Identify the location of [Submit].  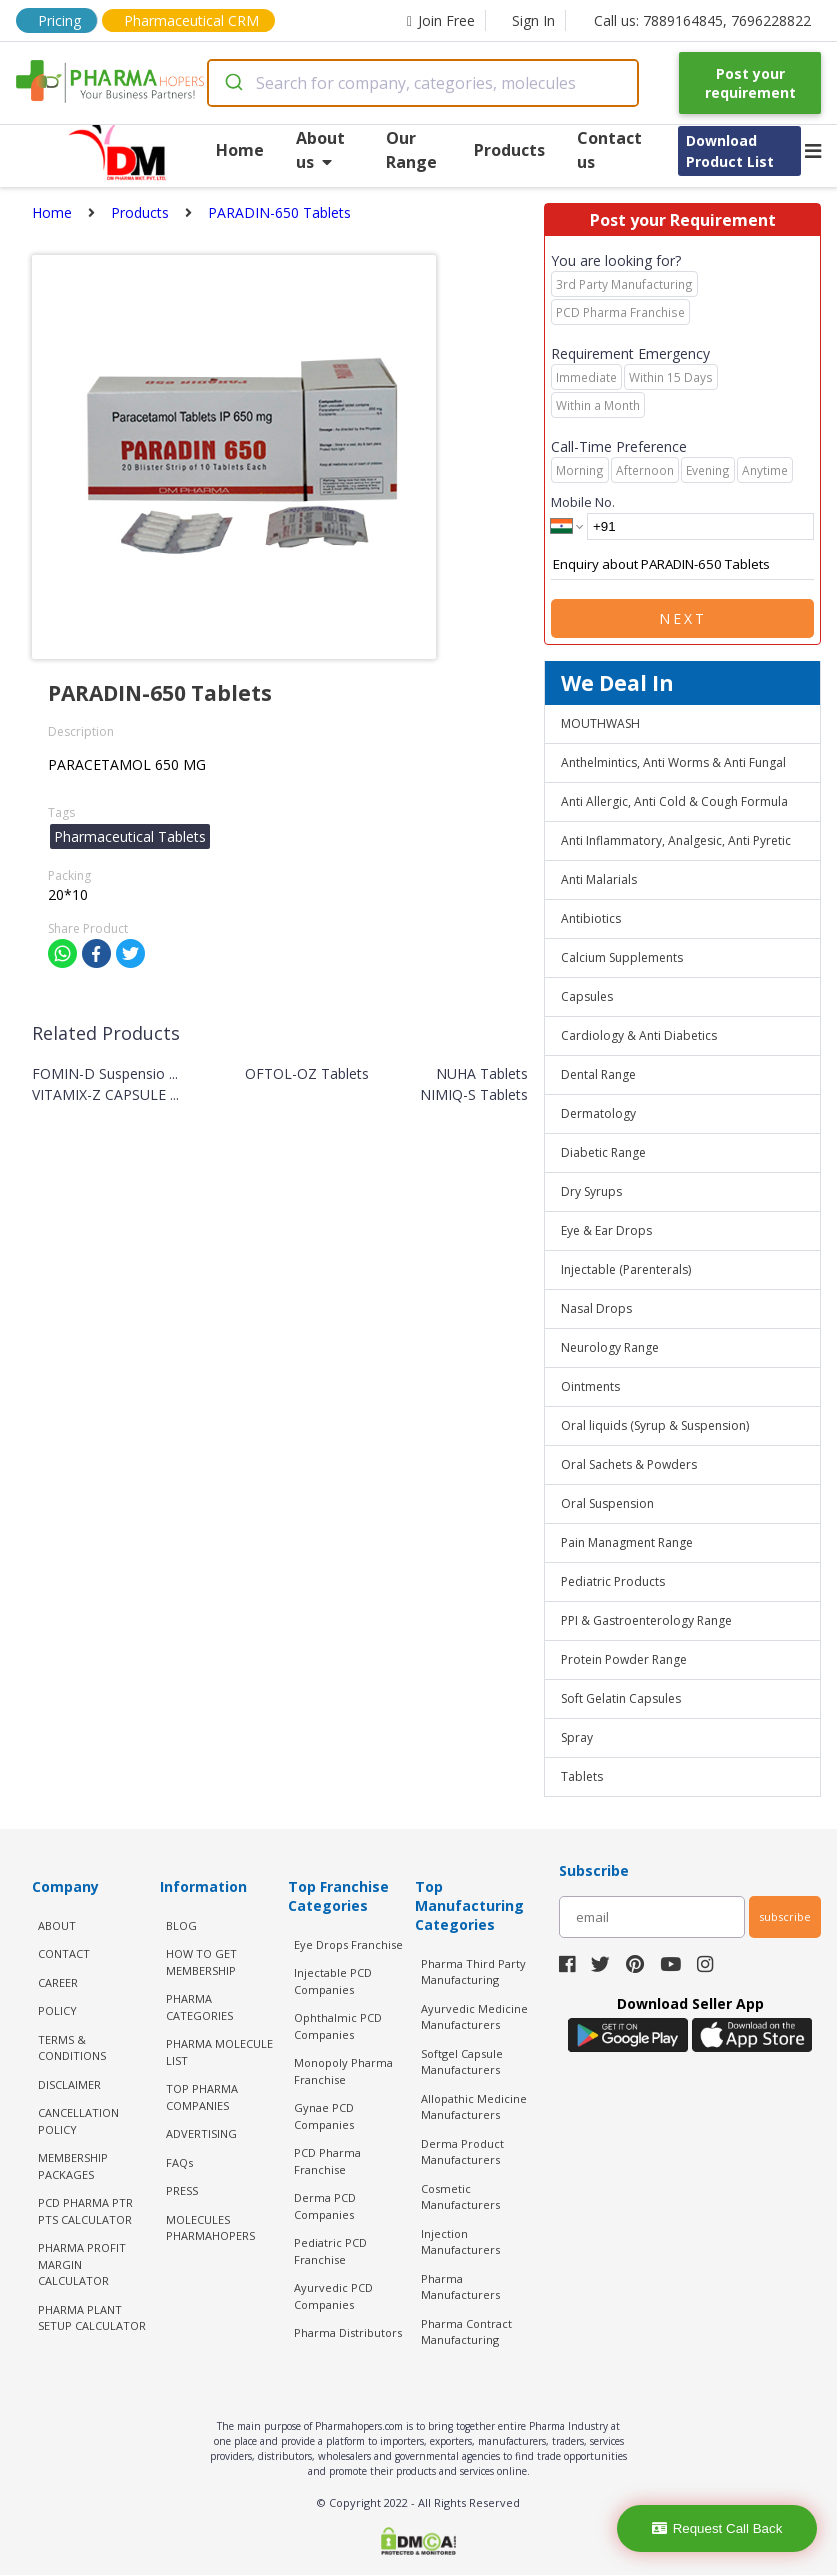
(232, 83).